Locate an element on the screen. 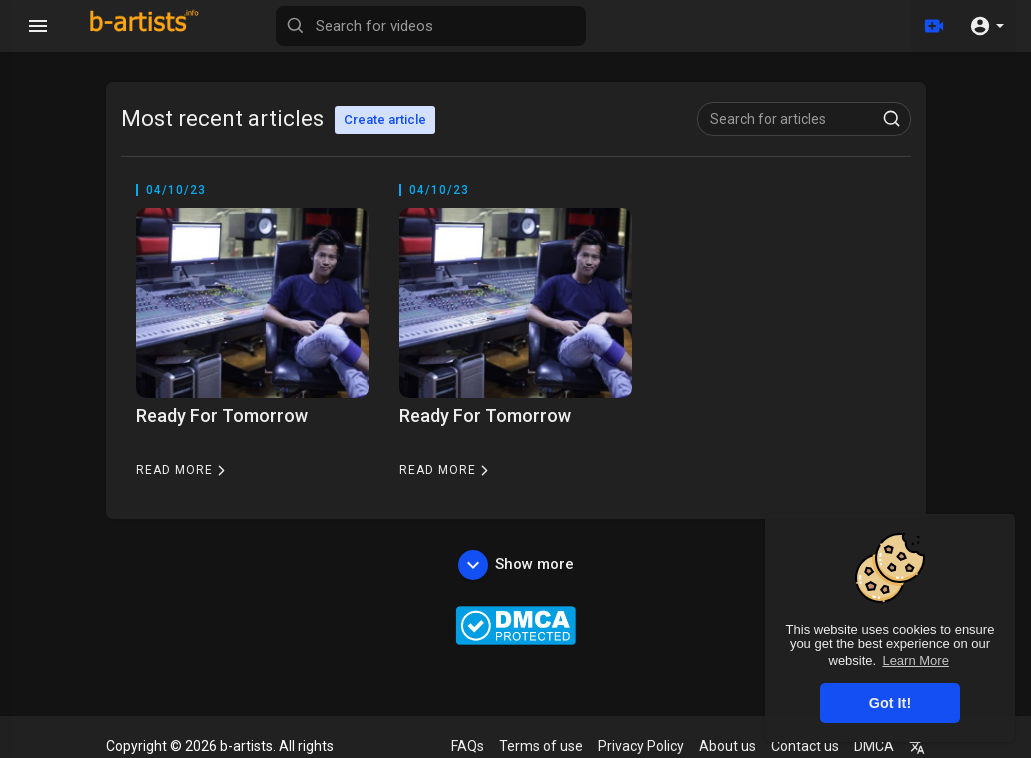 The width and height of the screenshot is (1031, 758). Privacy Policy is located at coordinates (641, 746).